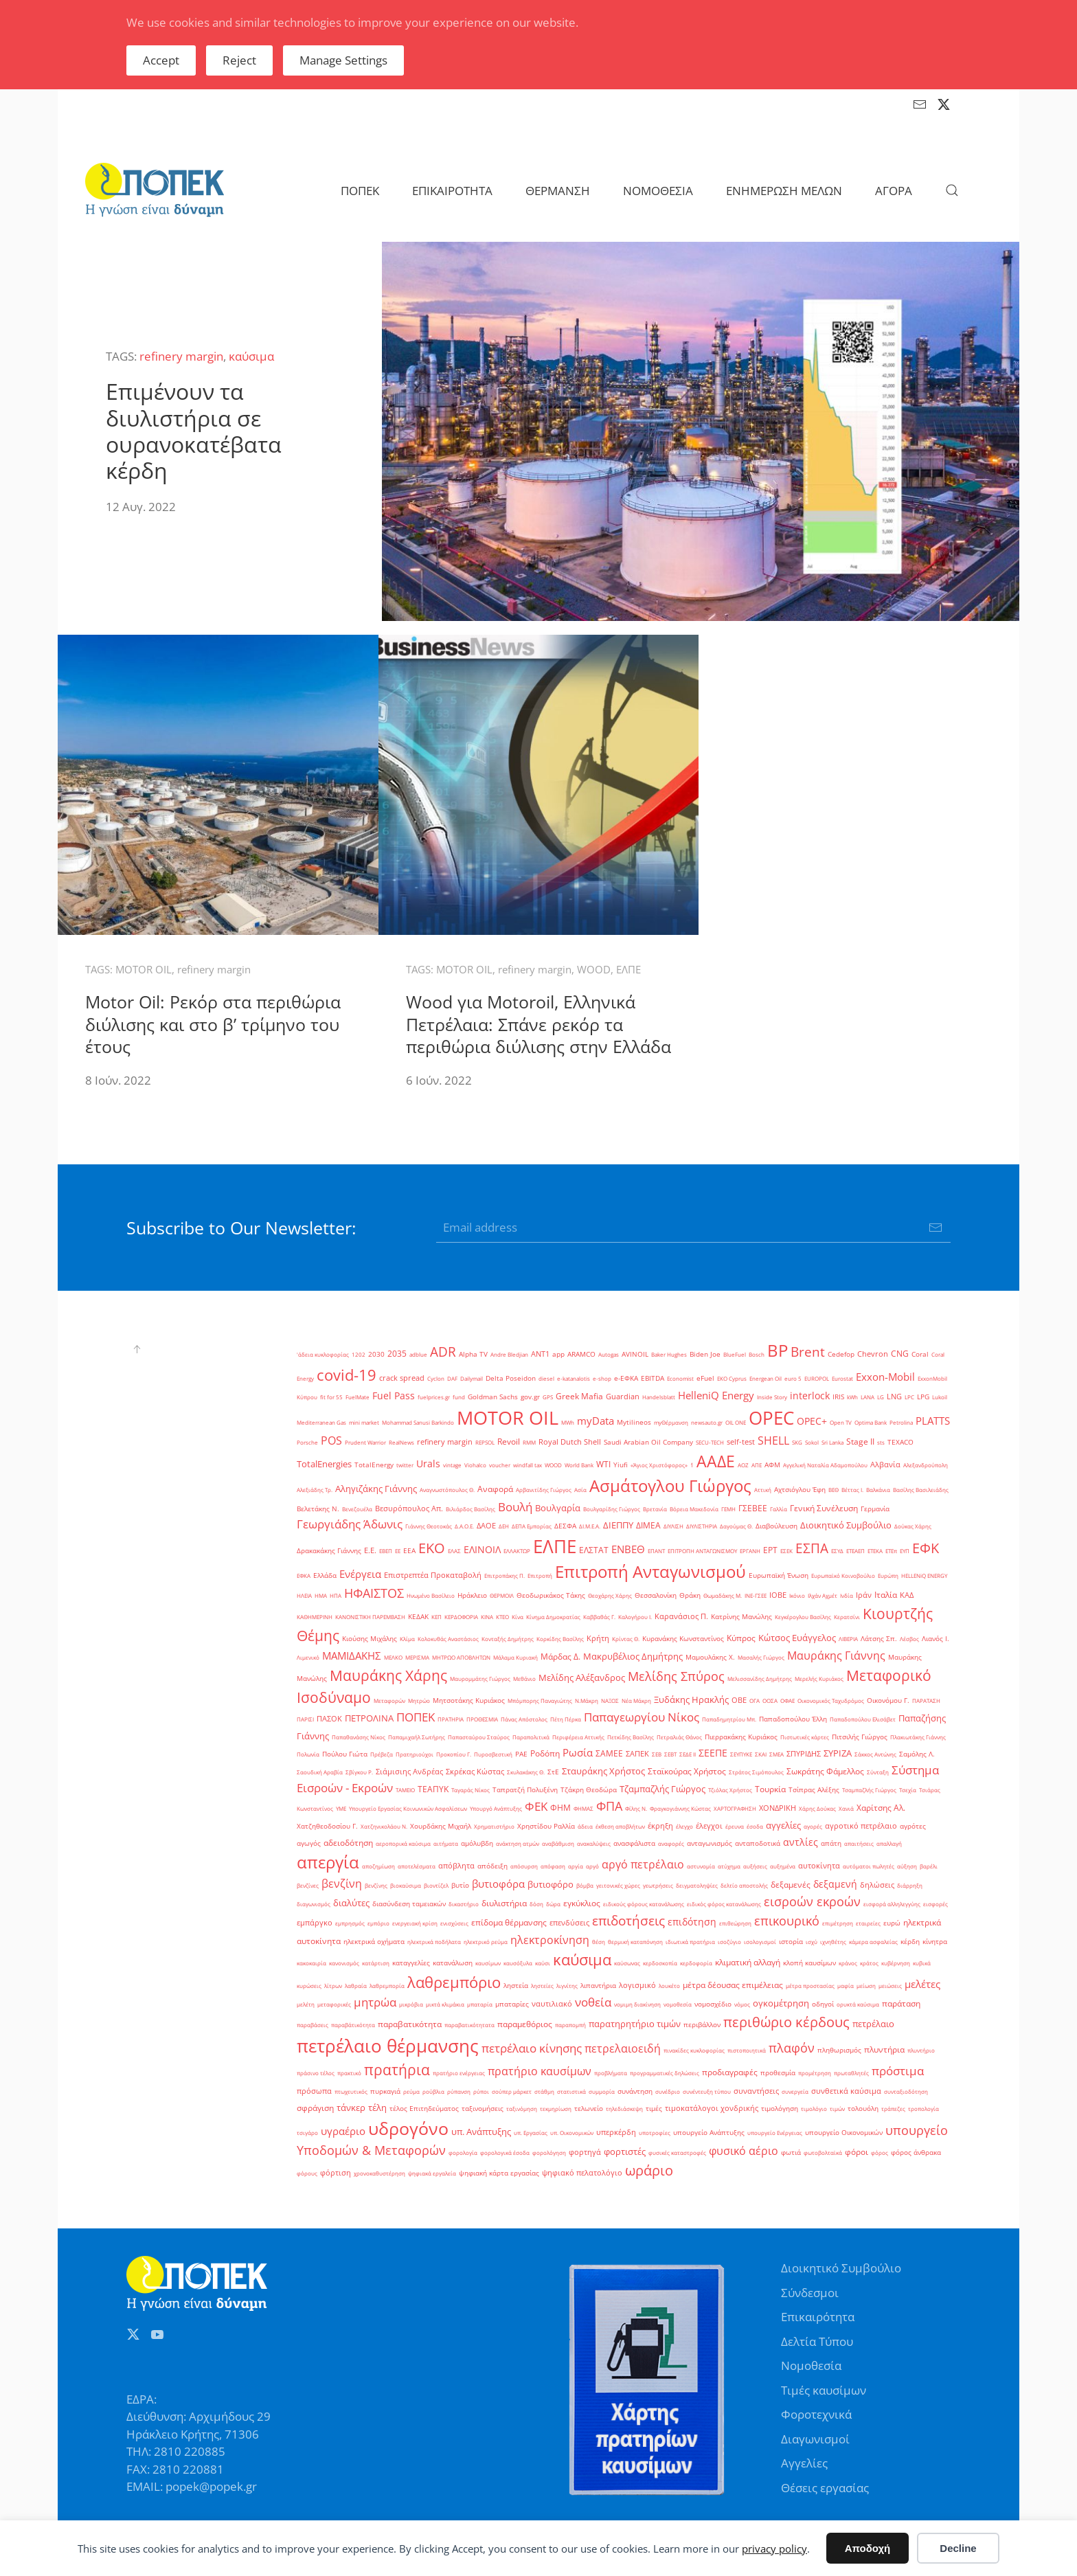 Image resolution: width=1077 pixels, height=2576 pixels. I want to click on κλοπή καυσίμων [κλοπή καυσίμων (2 στοιχεία)], so click(809, 1962).